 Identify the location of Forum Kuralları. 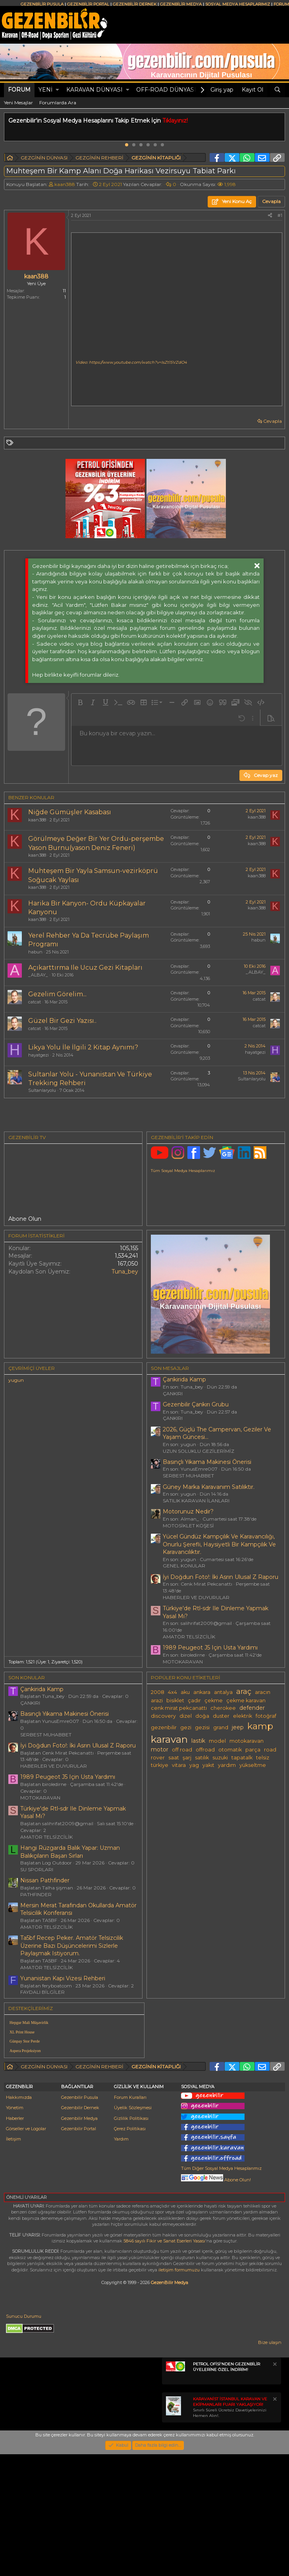
(130, 2174).